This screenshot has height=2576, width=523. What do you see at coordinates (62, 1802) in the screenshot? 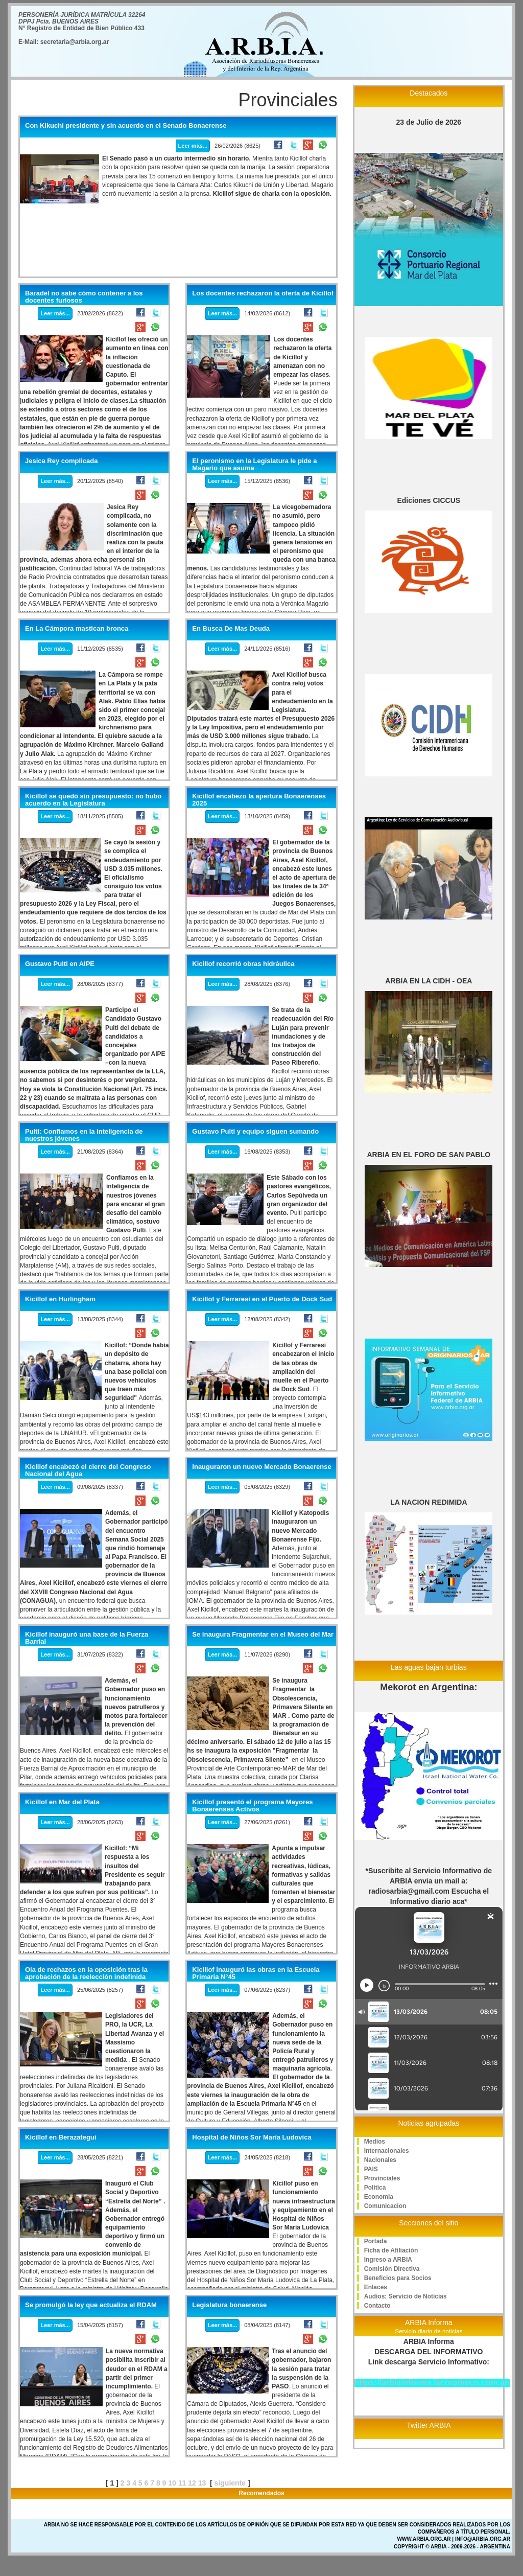
I see `Kicillof en Mar del Plata` at bounding box center [62, 1802].